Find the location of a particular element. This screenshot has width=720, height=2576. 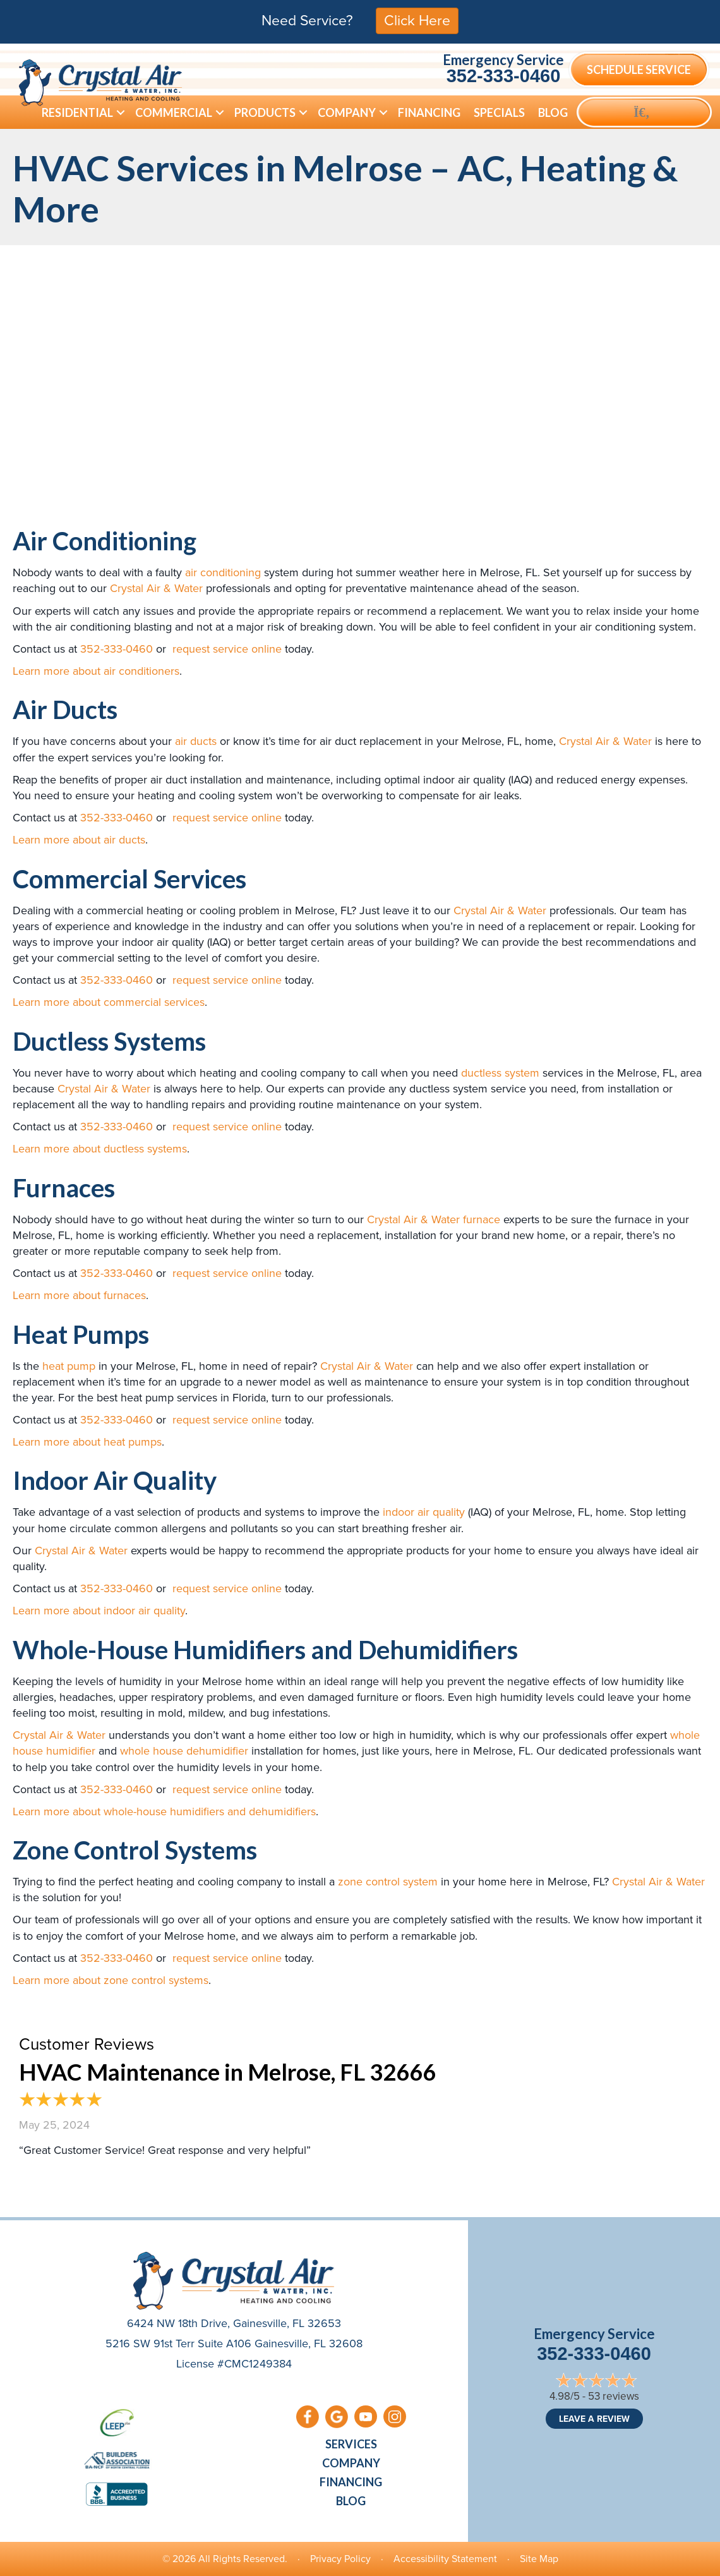

Services is located at coordinates (351, 2444).